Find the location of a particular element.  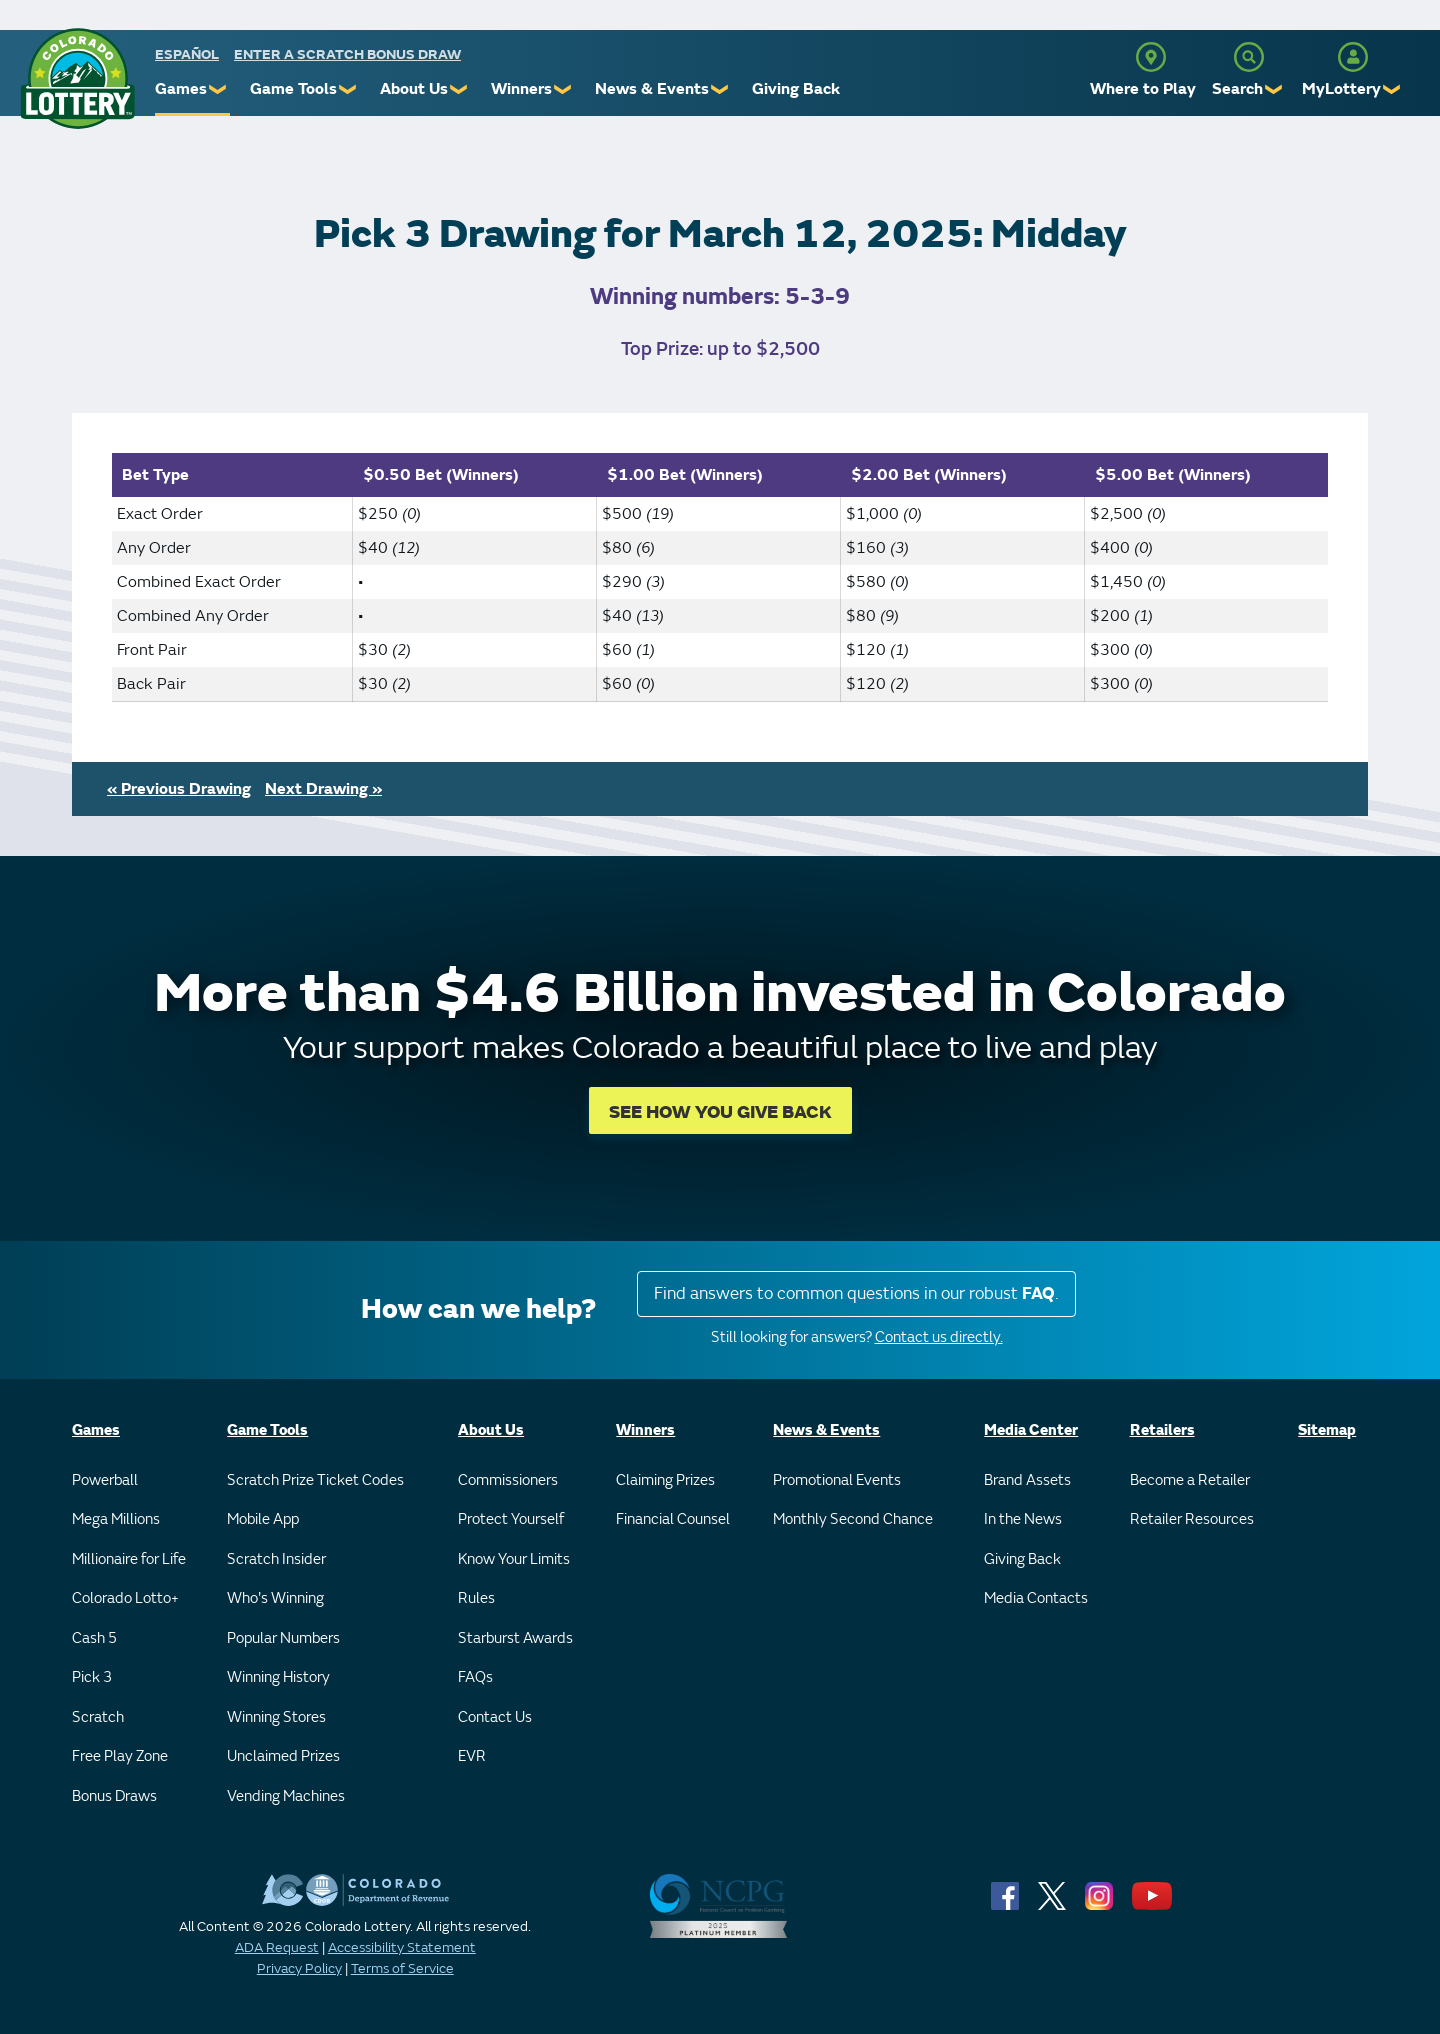

Cash 5 is located at coordinates (94, 1638).